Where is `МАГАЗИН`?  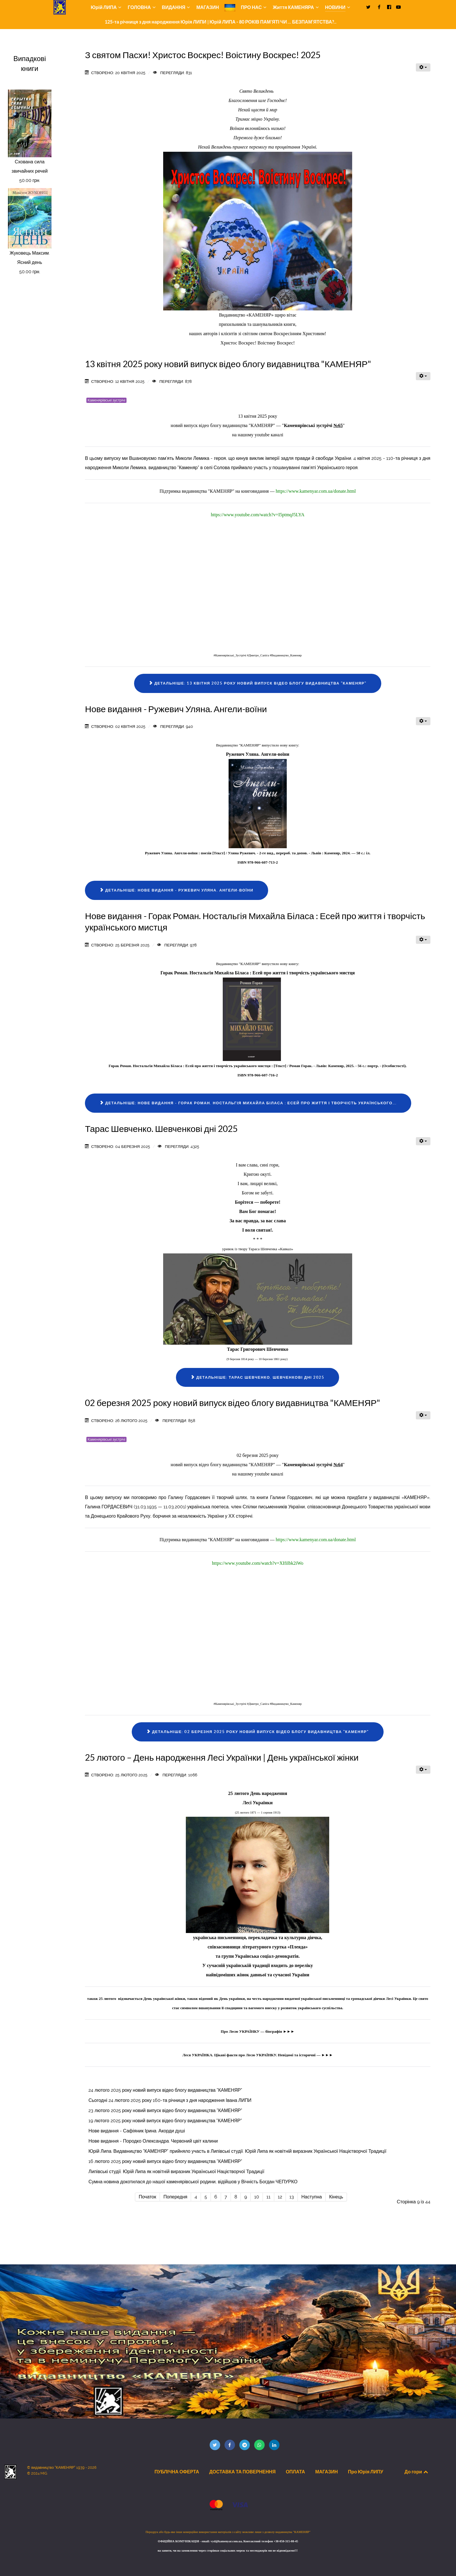 МАГАЗИН is located at coordinates (326, 2471).